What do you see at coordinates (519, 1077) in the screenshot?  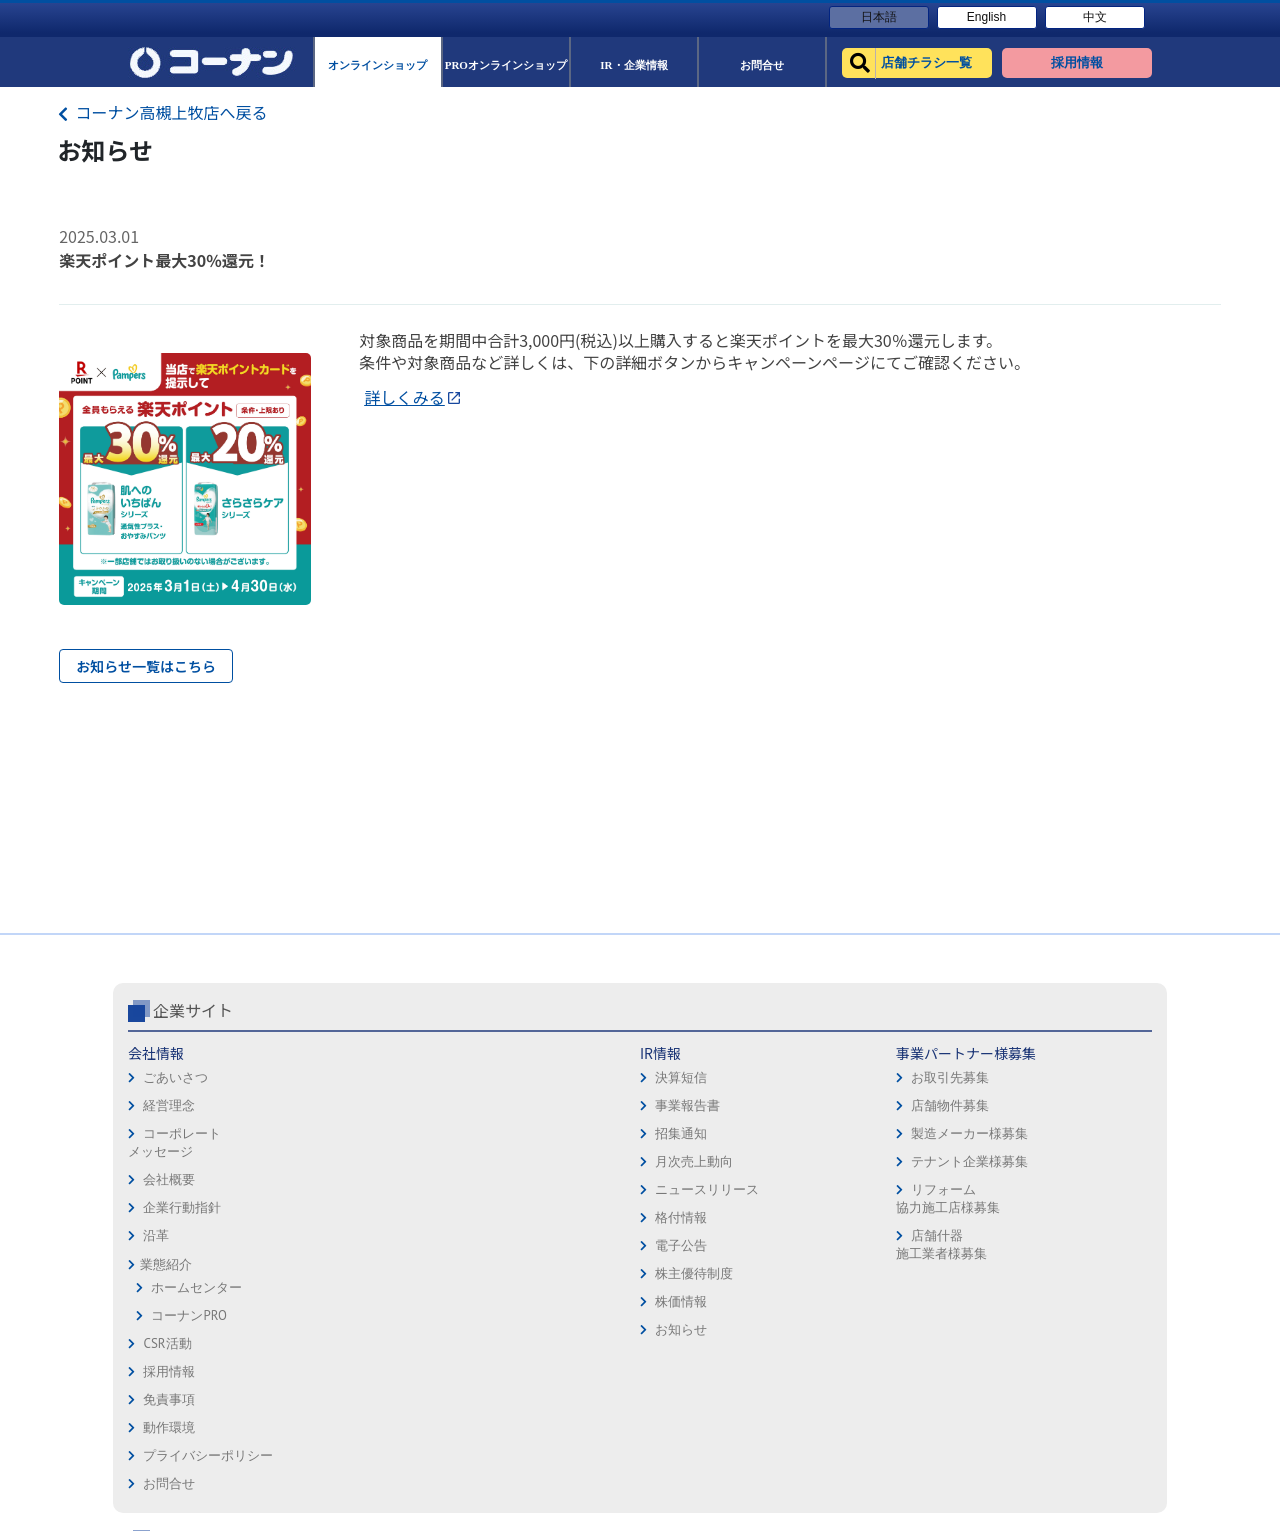 I see `お取引先募集` at bounding box center [519, 1077].